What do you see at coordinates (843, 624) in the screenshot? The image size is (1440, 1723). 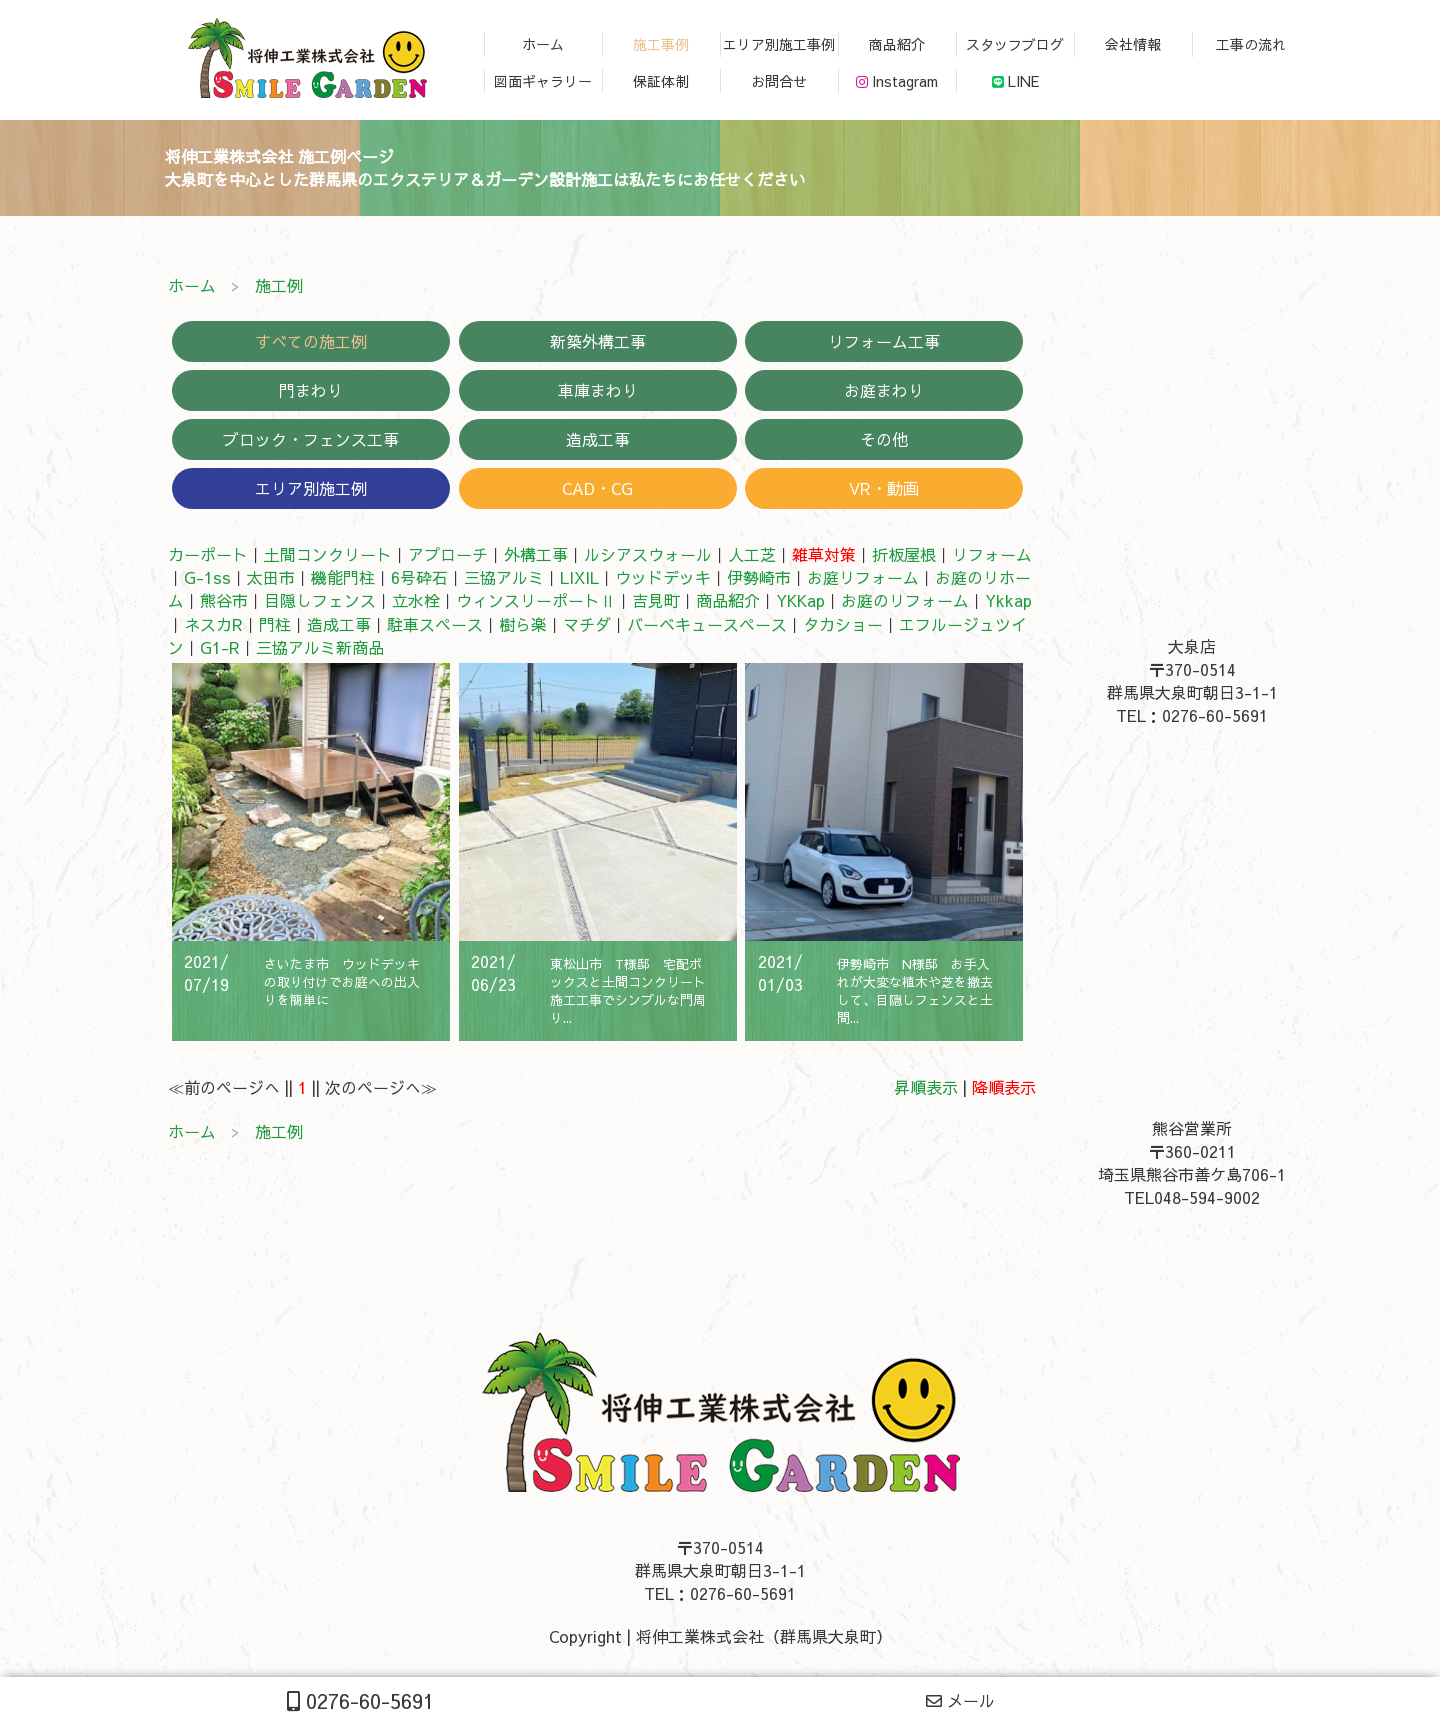 I see `タカショー` at bounding box center [843, 624].